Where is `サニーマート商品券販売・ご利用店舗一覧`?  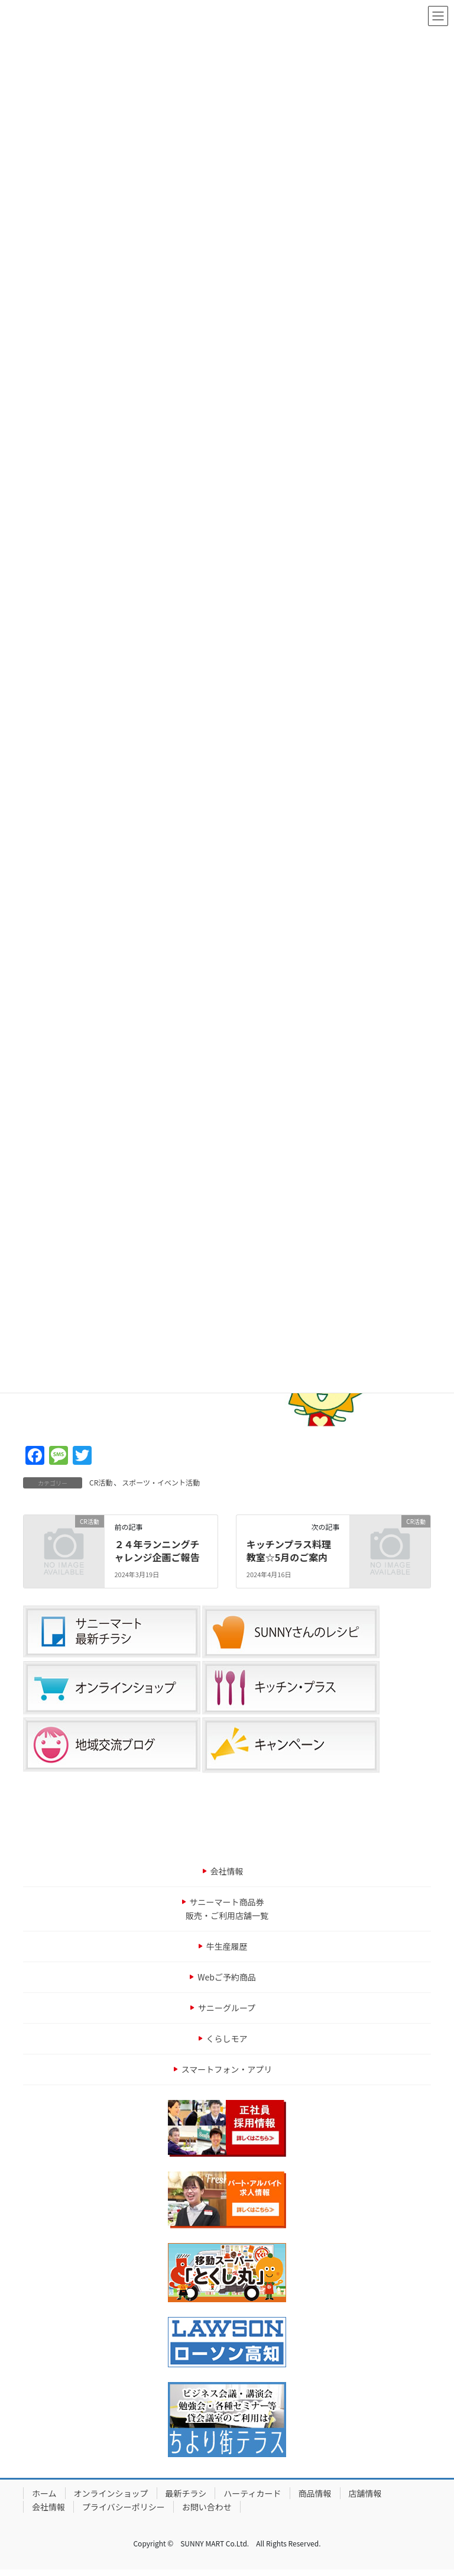
サニーマート商品券販売・ご利用店舗一覧 is located at coordinates (227, 1908).